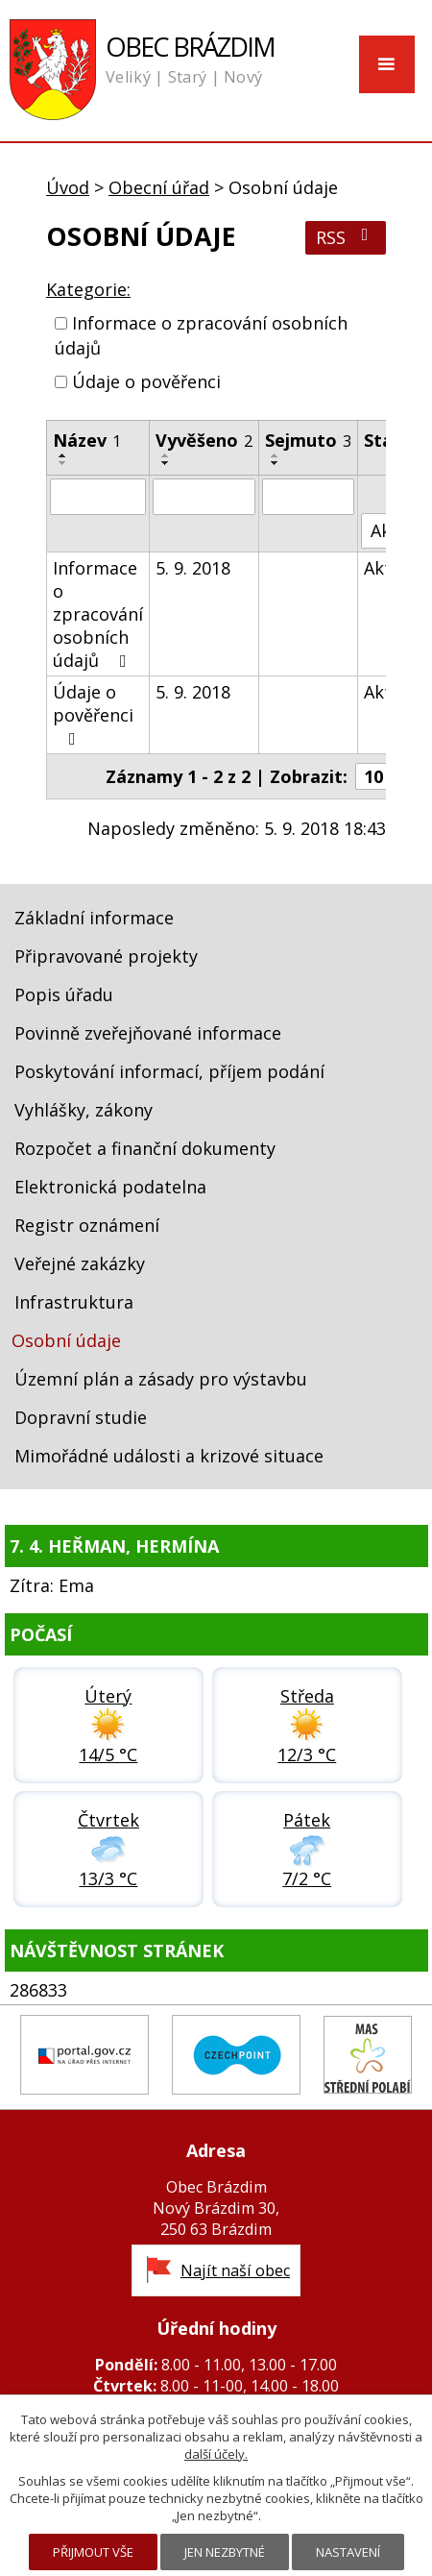 The height and width of the screenshot is (2576, 432). I want to click on [Filtrovat podle Vyvěšeno], so click(204, 496).